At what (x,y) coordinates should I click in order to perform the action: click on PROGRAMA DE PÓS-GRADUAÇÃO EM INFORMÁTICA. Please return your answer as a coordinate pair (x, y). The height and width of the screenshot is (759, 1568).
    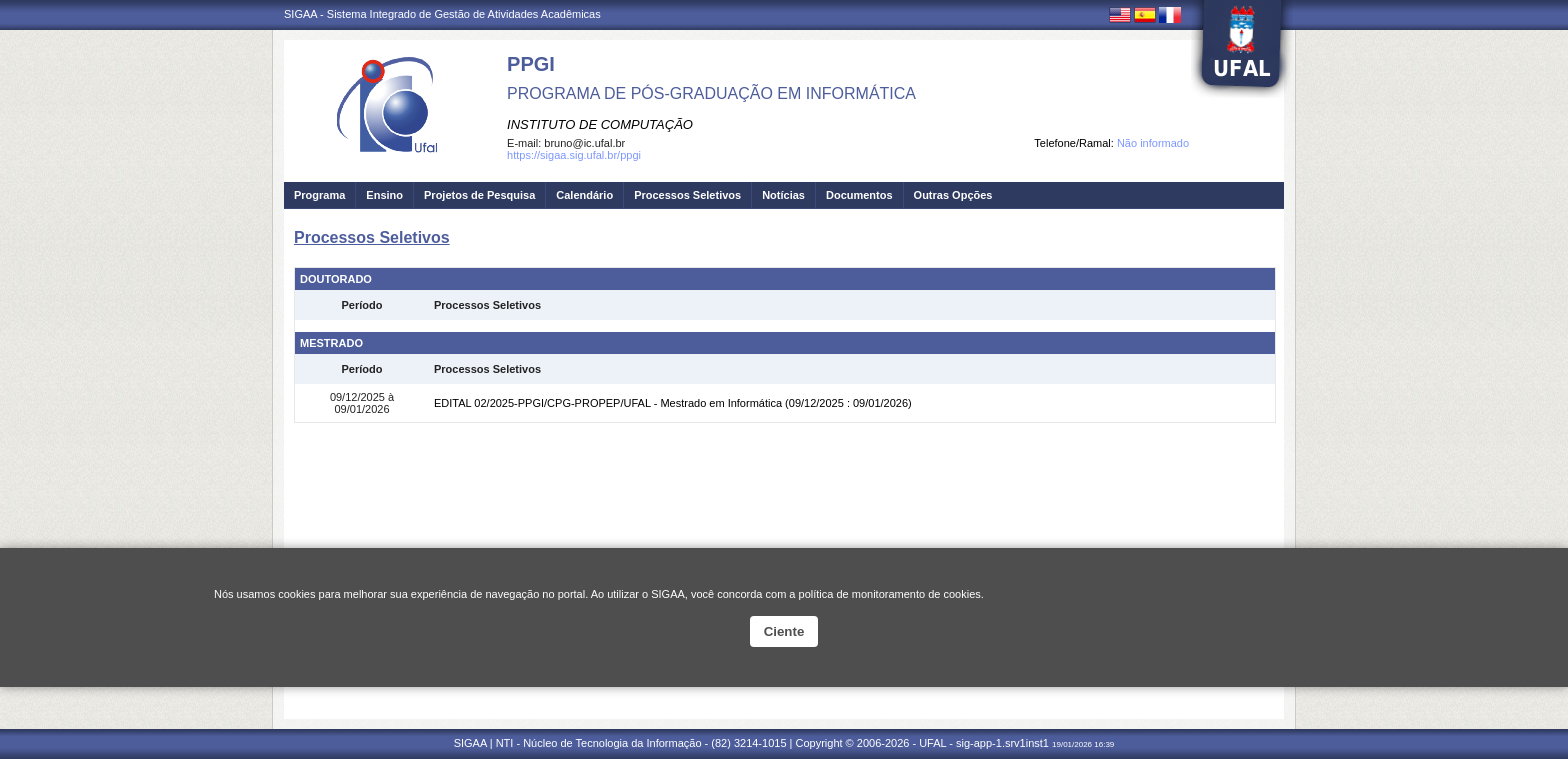
    Looking at the image, I should click on (711, 93).